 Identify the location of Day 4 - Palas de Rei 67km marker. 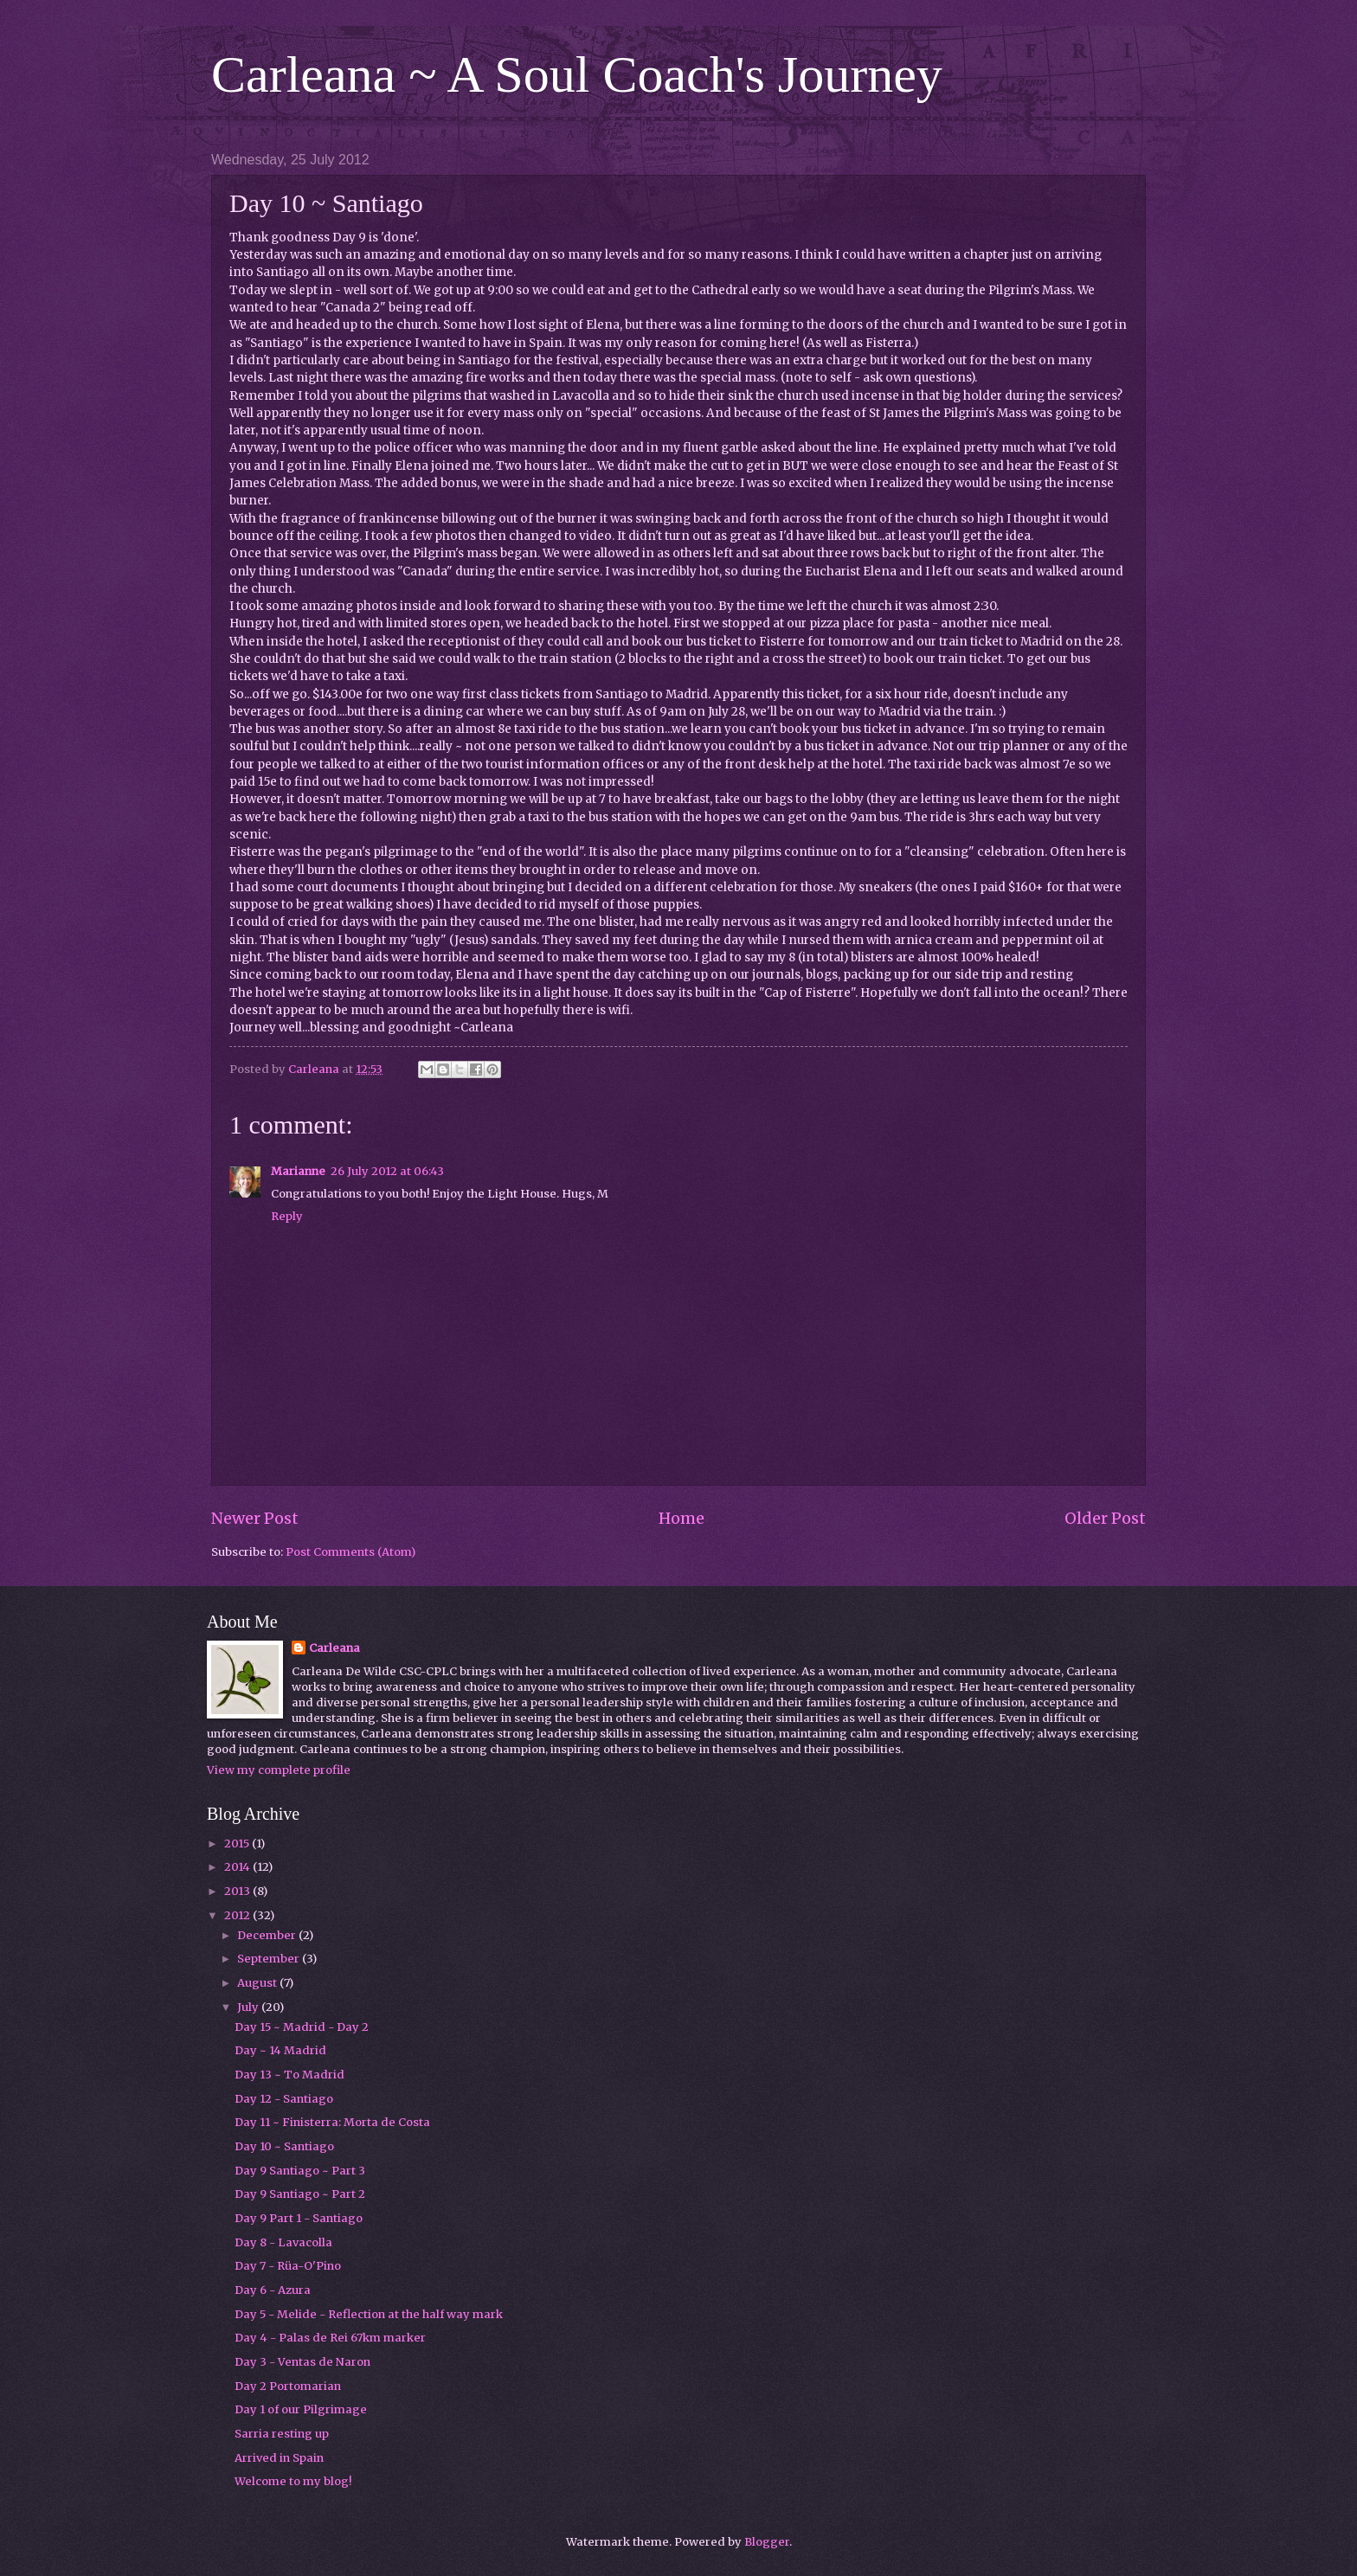
(330, 2337).